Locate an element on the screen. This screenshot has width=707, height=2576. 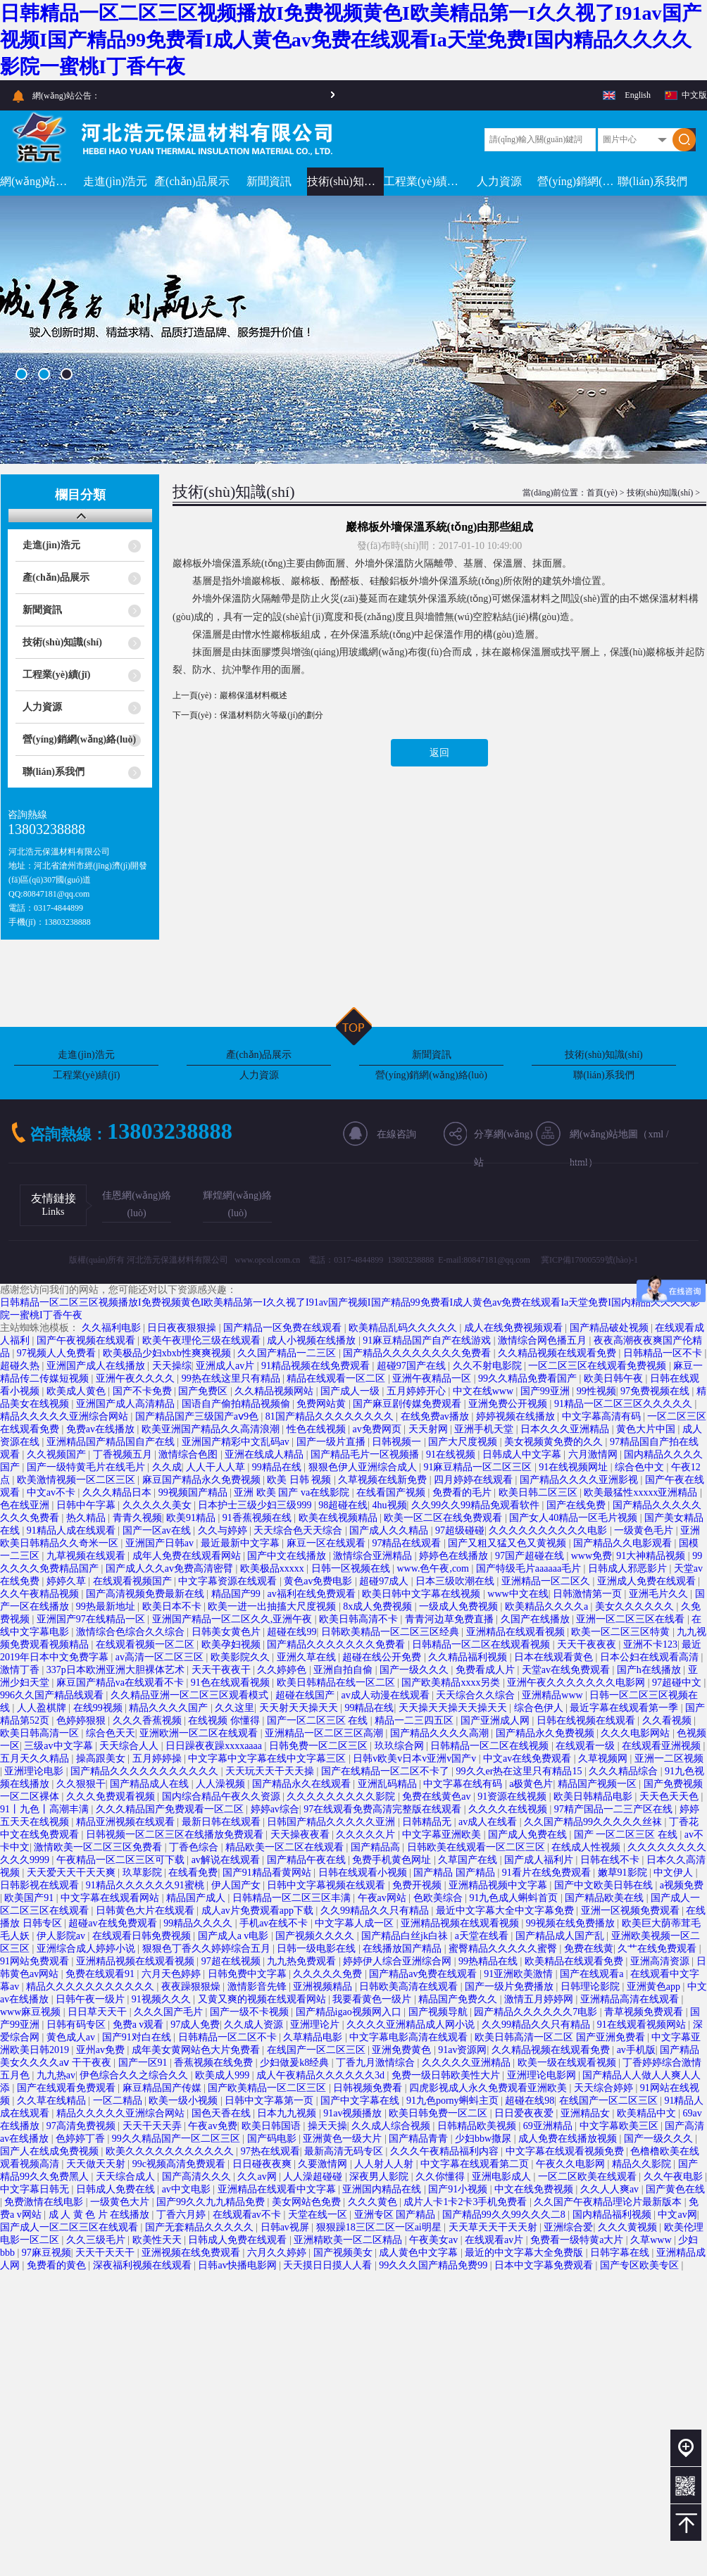
97视频人人免费看 is located at coordinates (58, 1353).